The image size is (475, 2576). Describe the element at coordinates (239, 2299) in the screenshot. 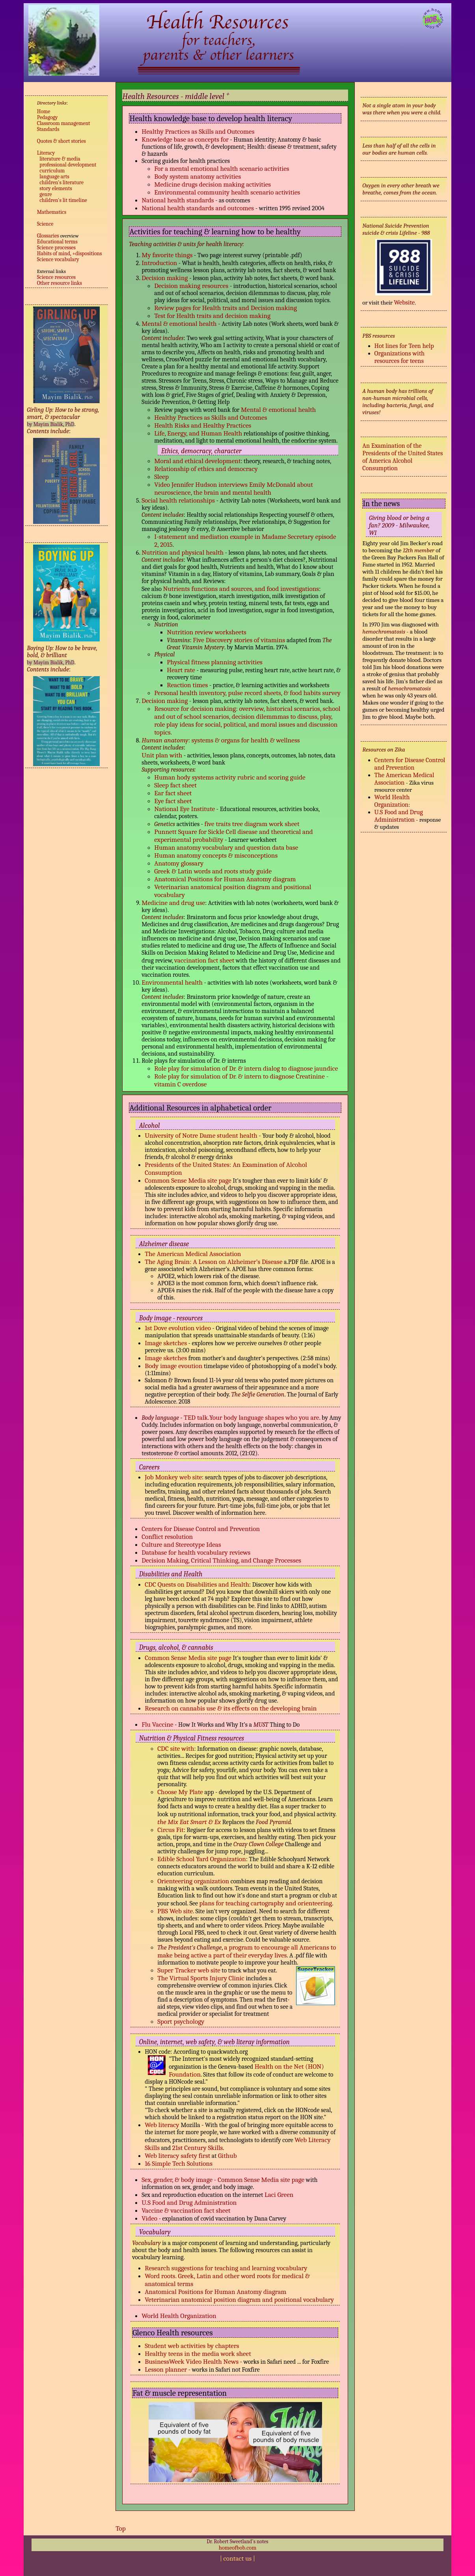

I see `Veterinarian anatomical position diagram and positional vocabulary` at that location.